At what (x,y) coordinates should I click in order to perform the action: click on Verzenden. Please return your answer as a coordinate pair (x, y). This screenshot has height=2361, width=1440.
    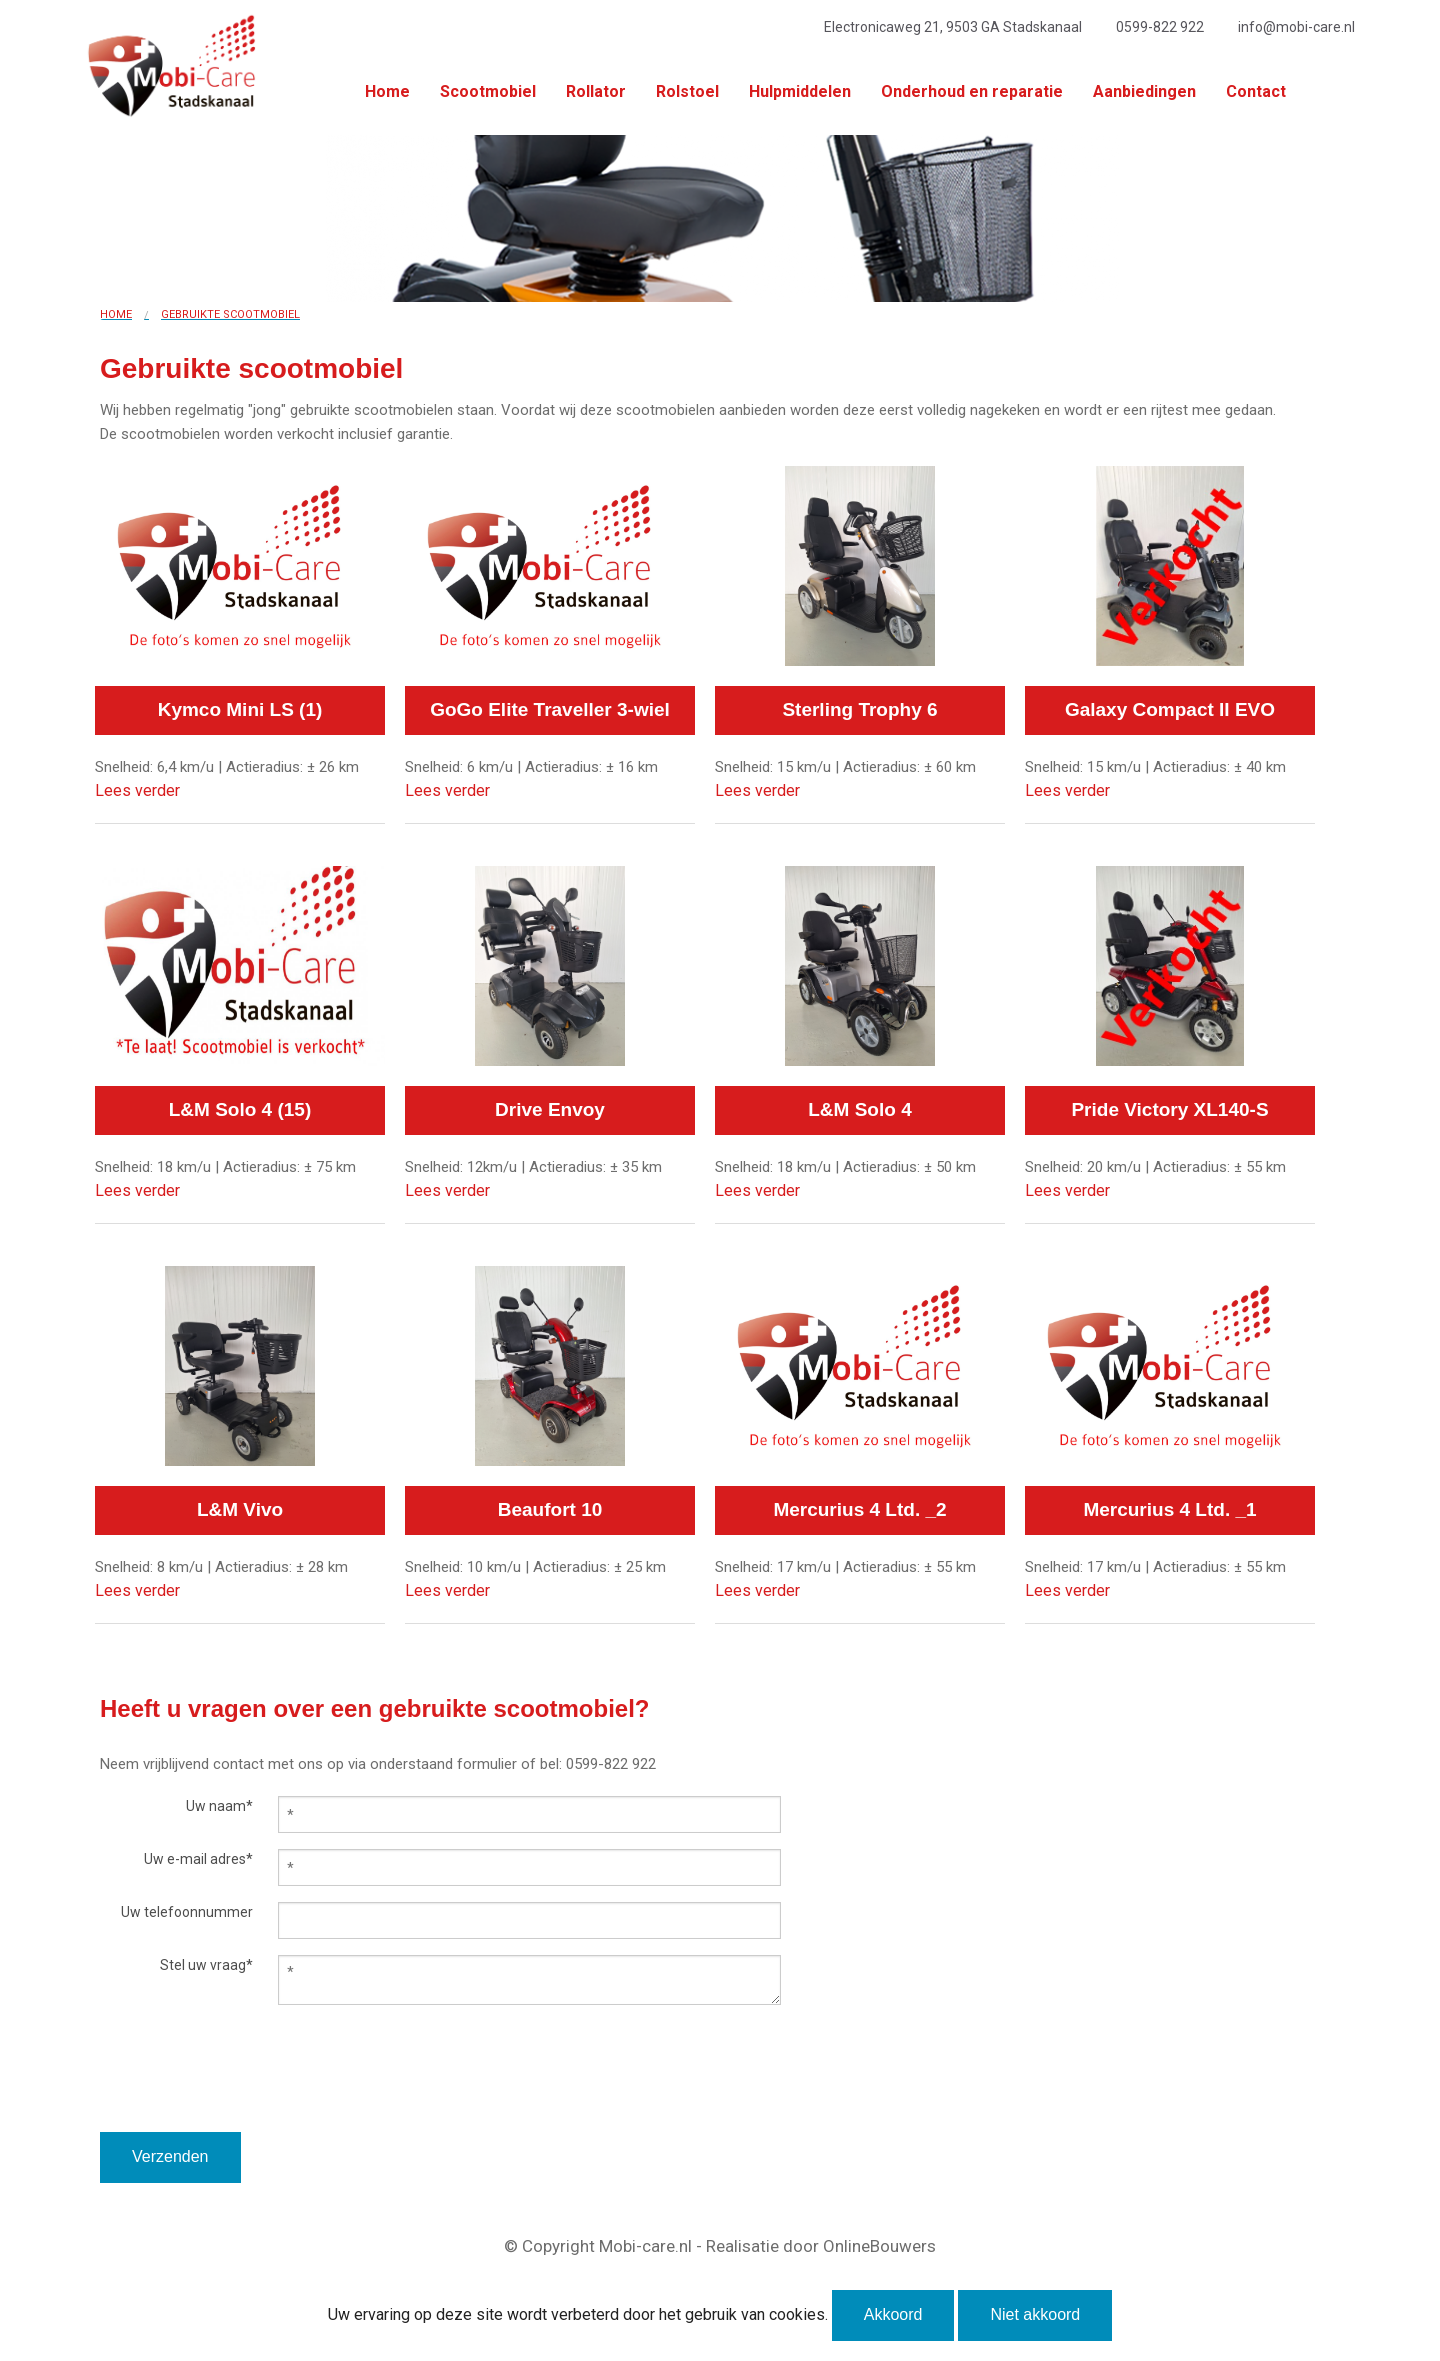
    Looking at the image, I should click on (170, 2156).